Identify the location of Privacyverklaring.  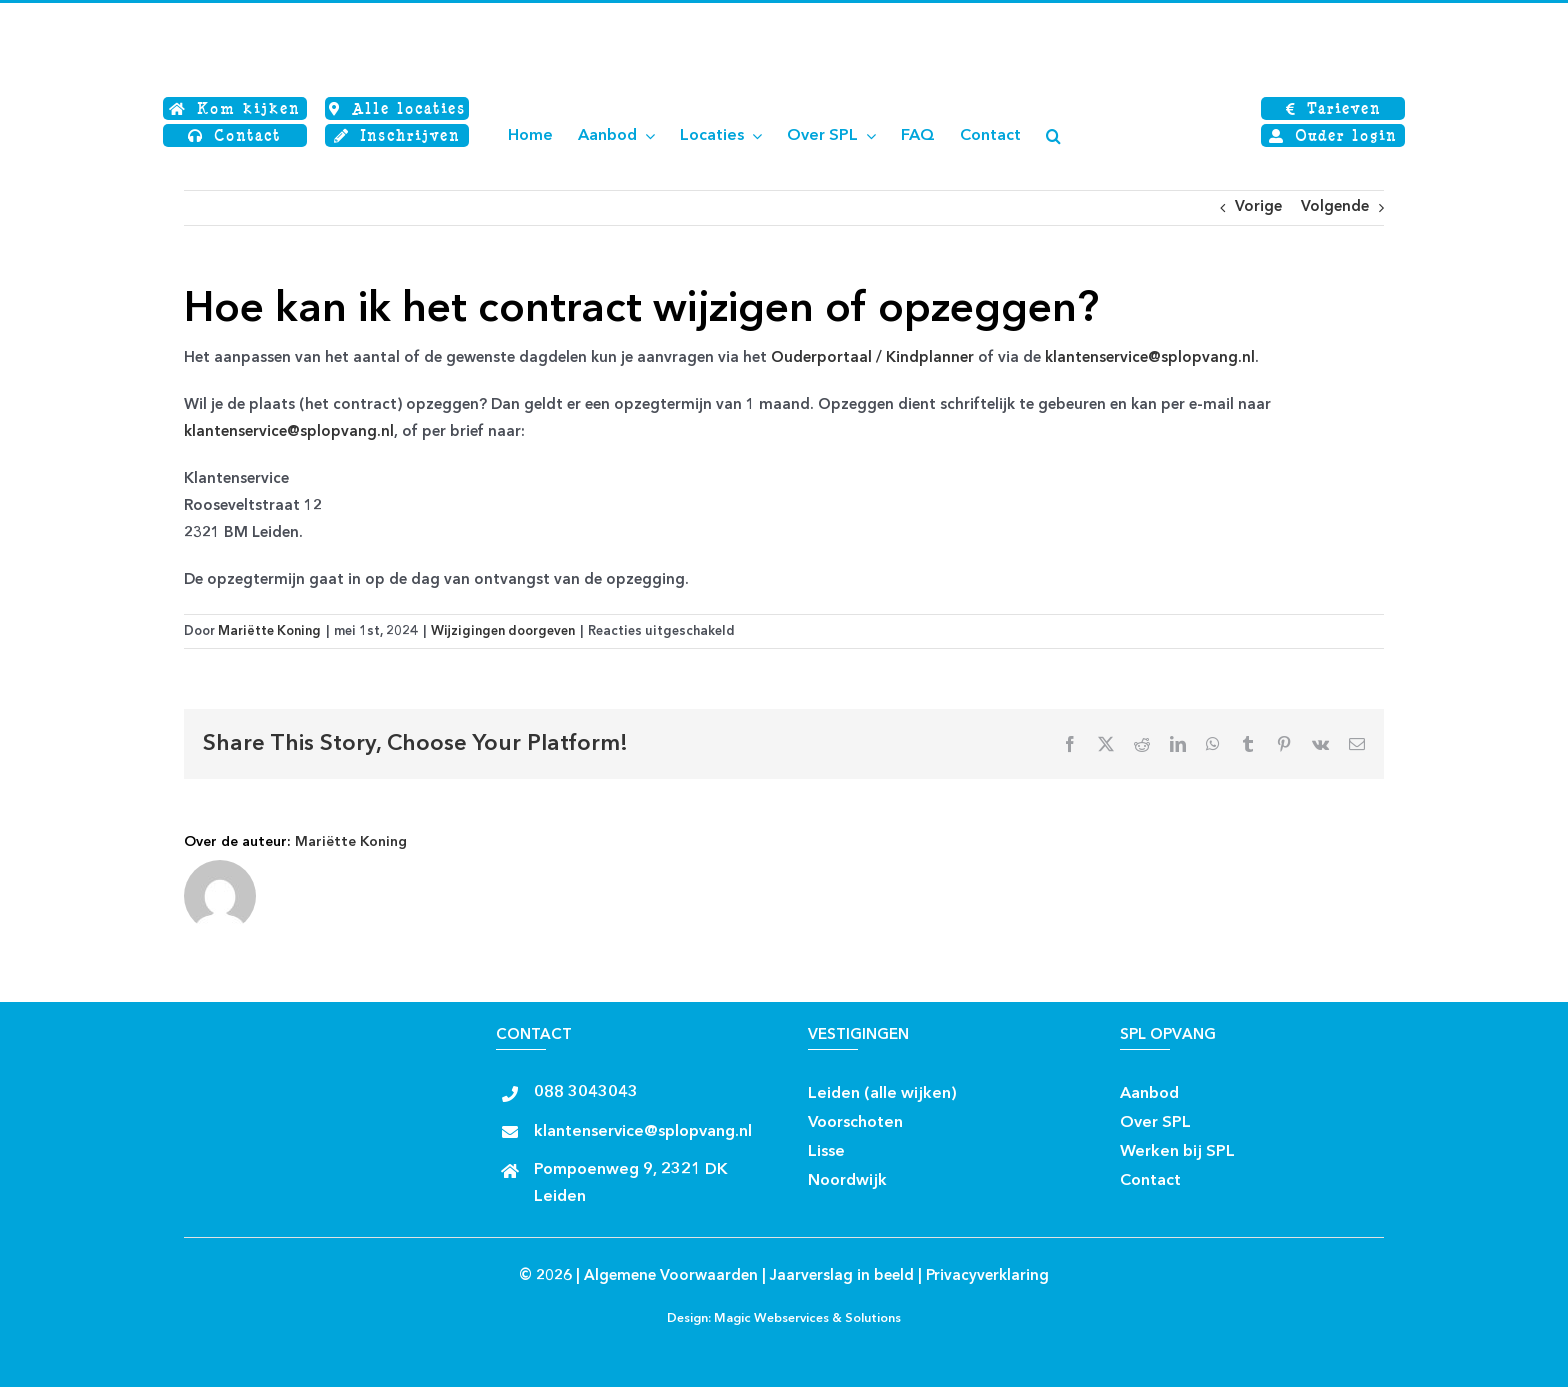
(987, 1276).